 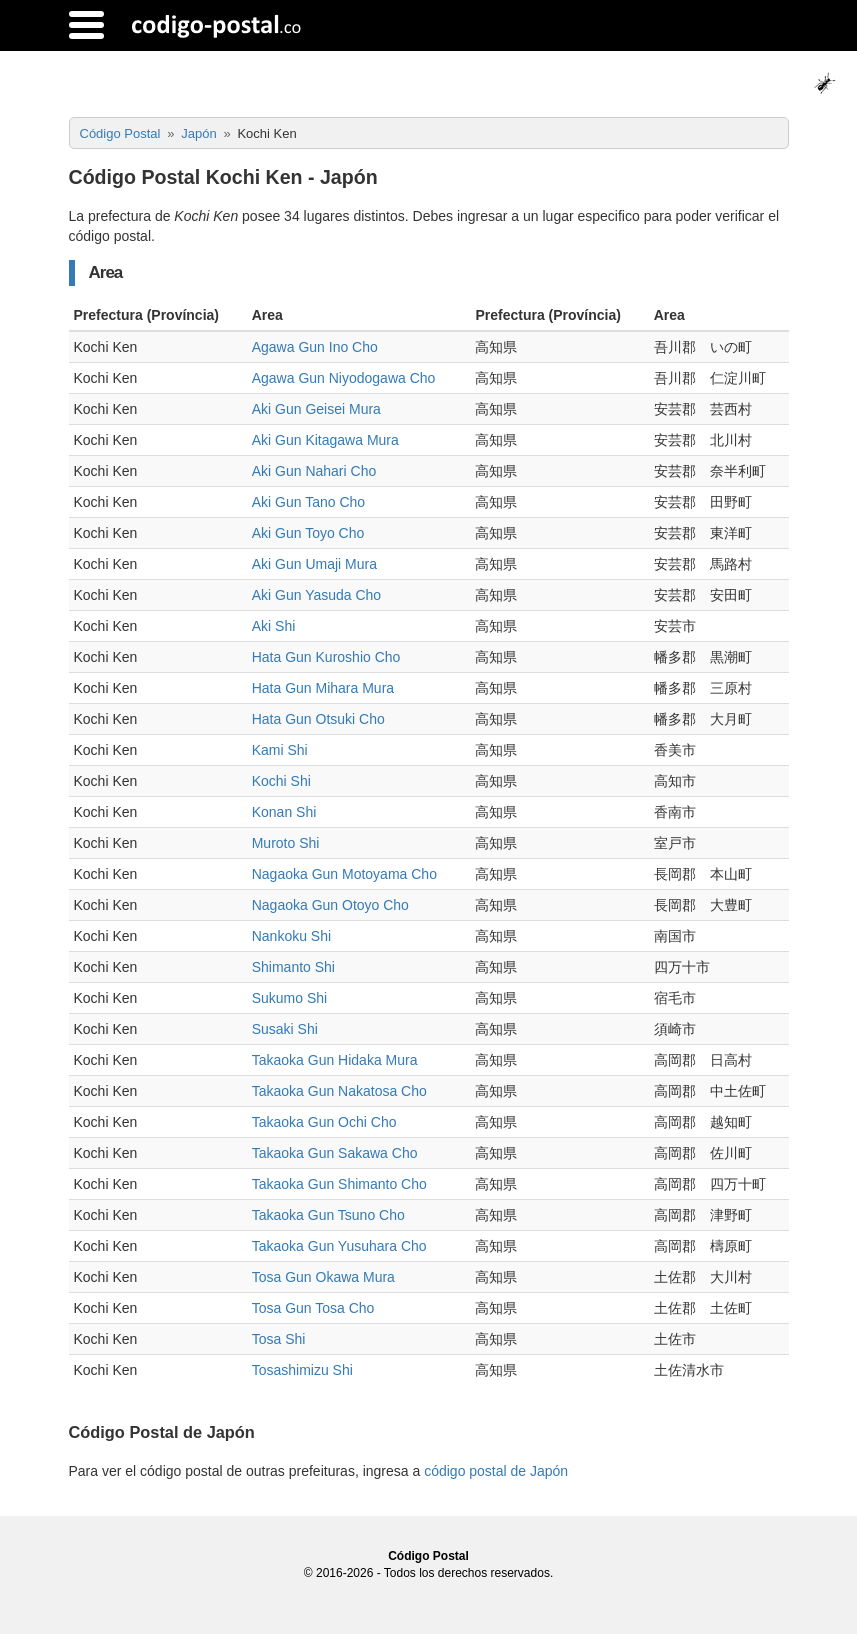 I want to click on Aki Gun Toyo Cho, so click(x=308, y=533).